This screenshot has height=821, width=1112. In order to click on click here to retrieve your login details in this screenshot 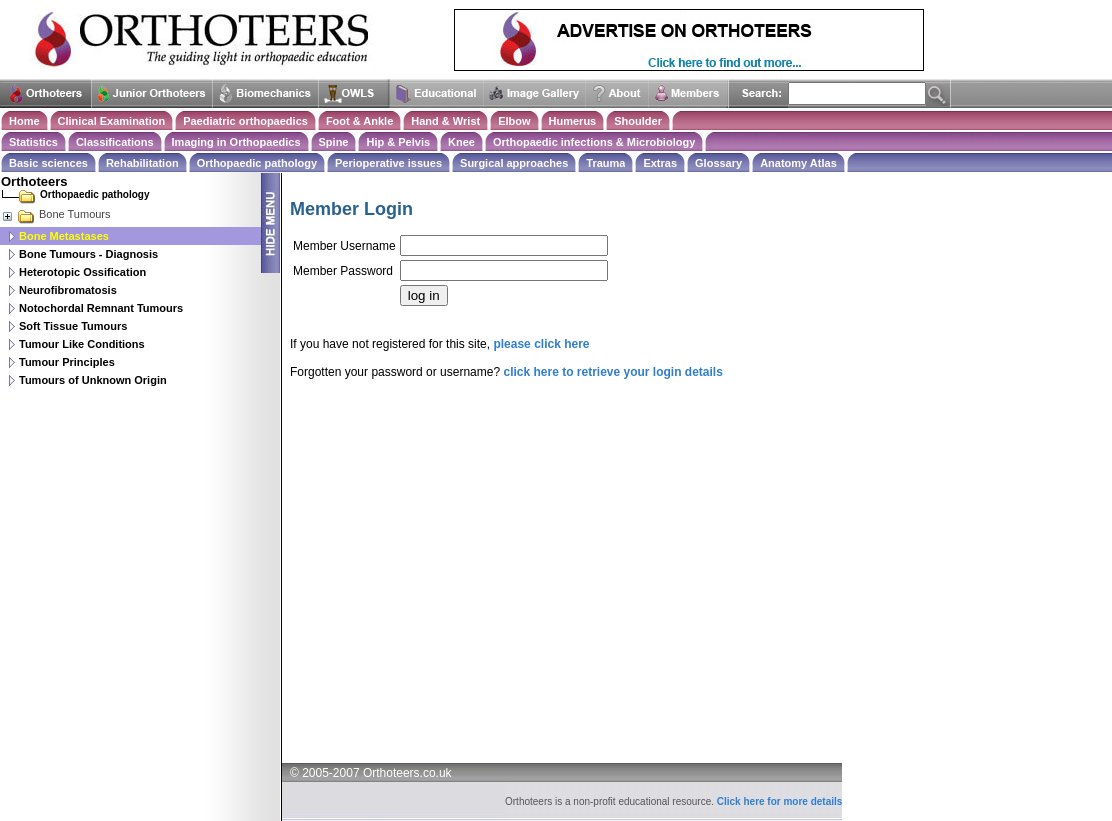, I will do `click(612, 372)`.